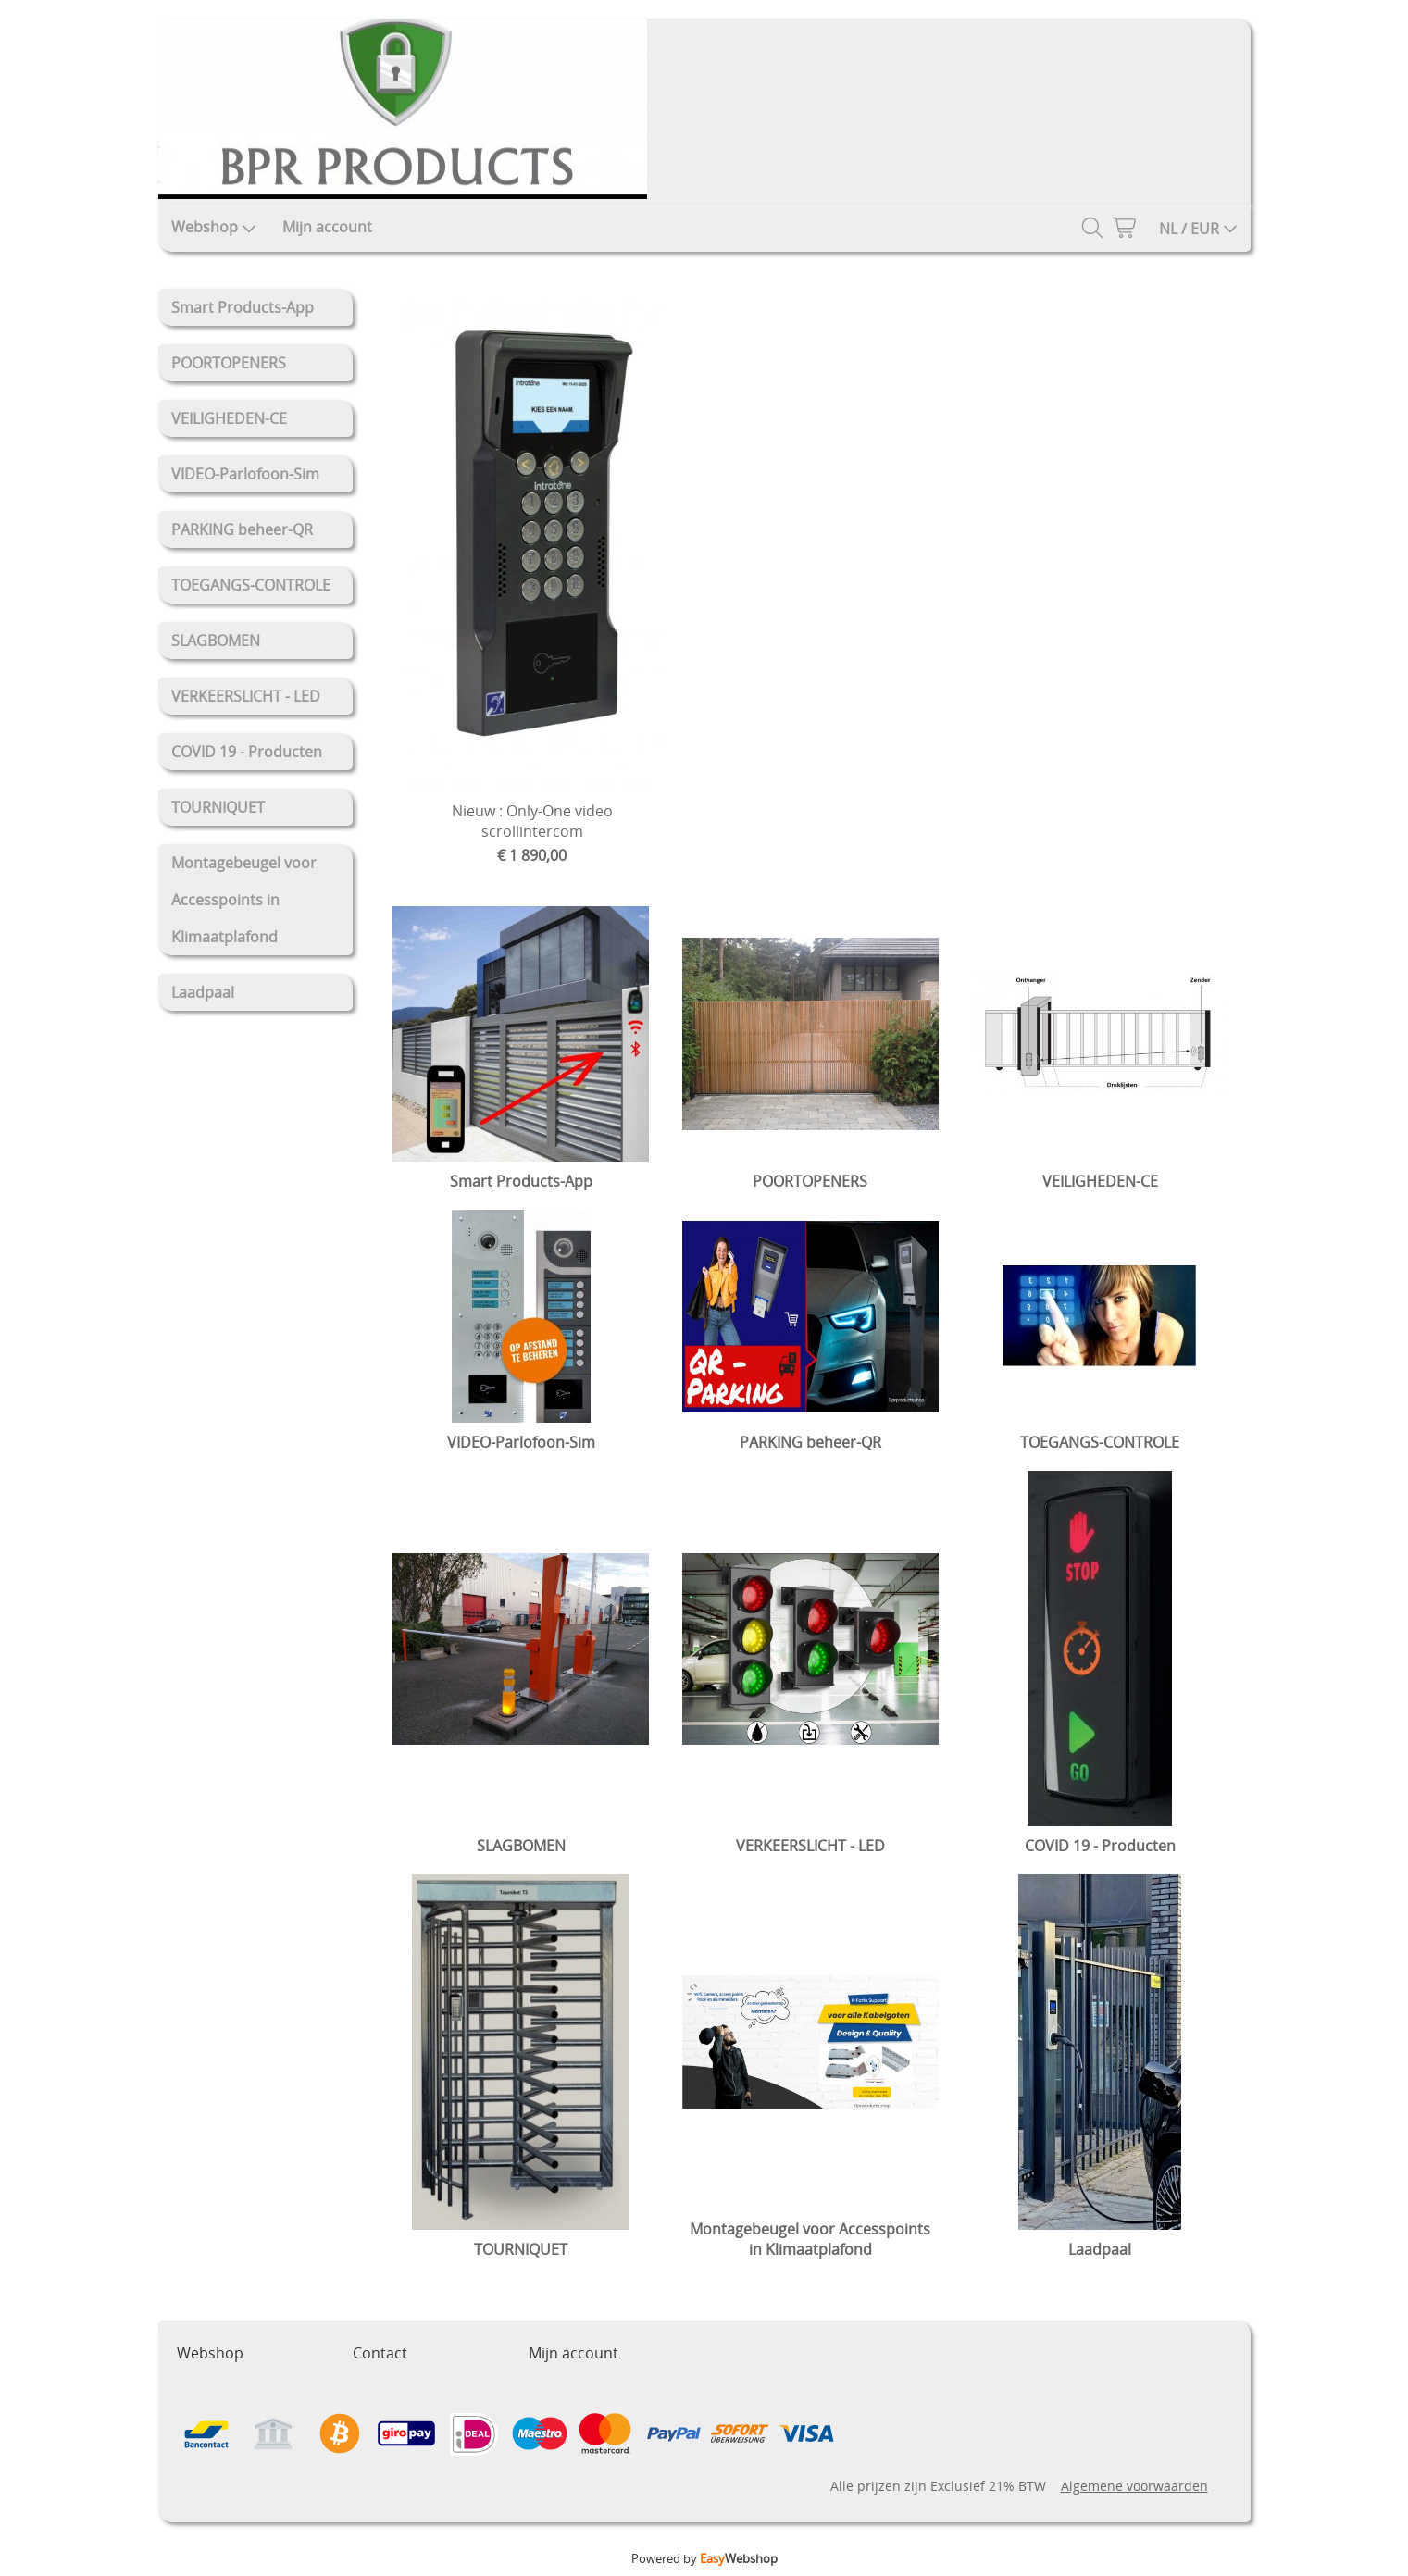 Image resolution: width=1408 pixels, height=2576 pixels. Describe the element at coordinates (327, 227) in the screenshot. I see `Mijn account` at that location.